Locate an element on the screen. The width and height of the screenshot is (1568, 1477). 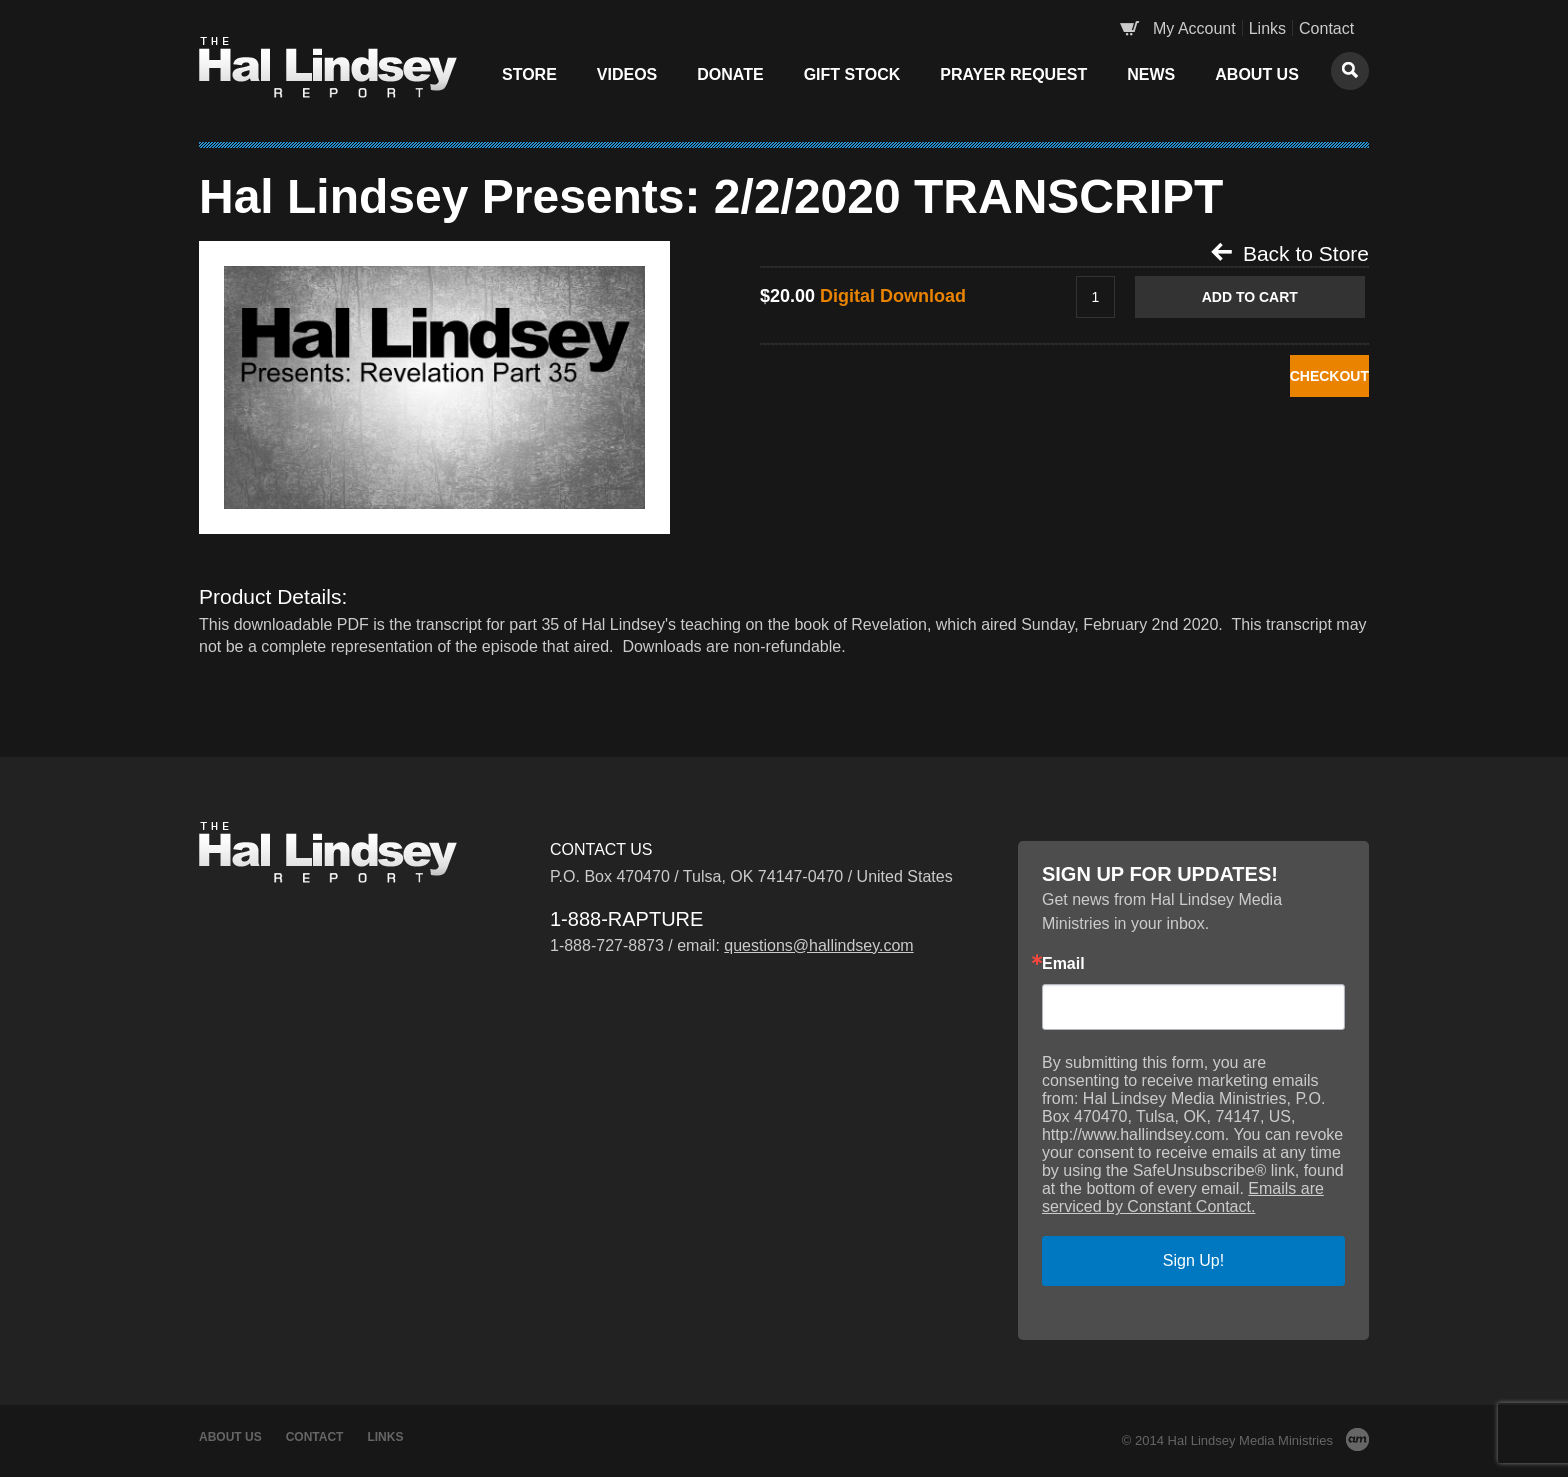
Contact is located at coordinates (1326, 28).